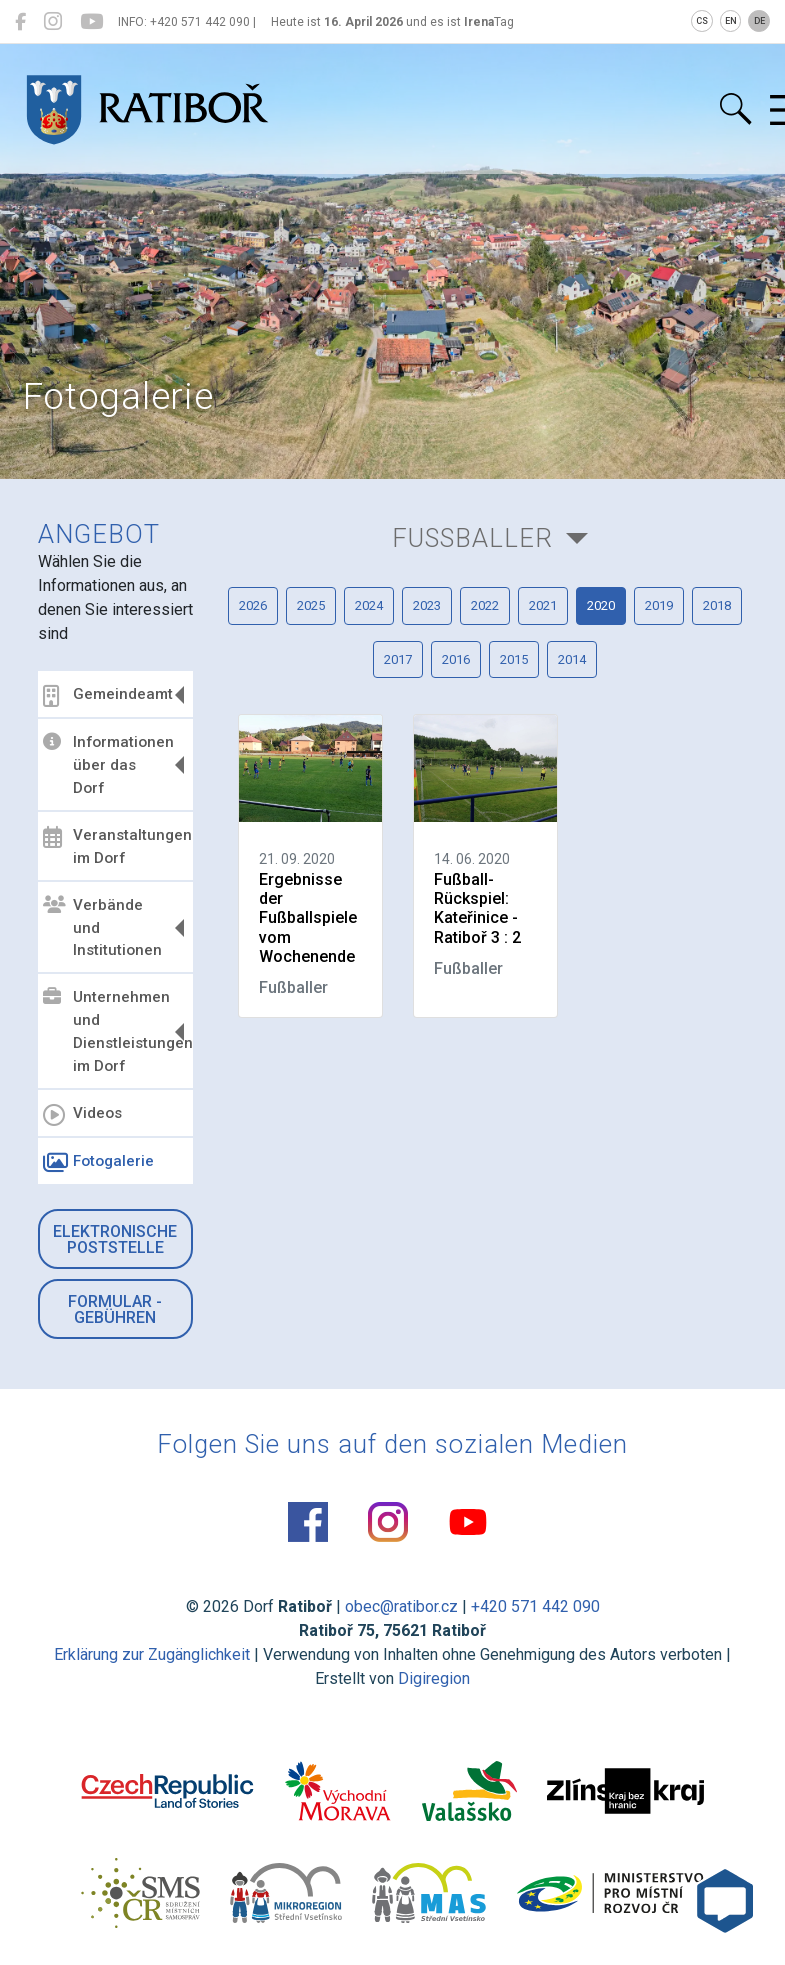  I want to click on EN, so click(731, 21).